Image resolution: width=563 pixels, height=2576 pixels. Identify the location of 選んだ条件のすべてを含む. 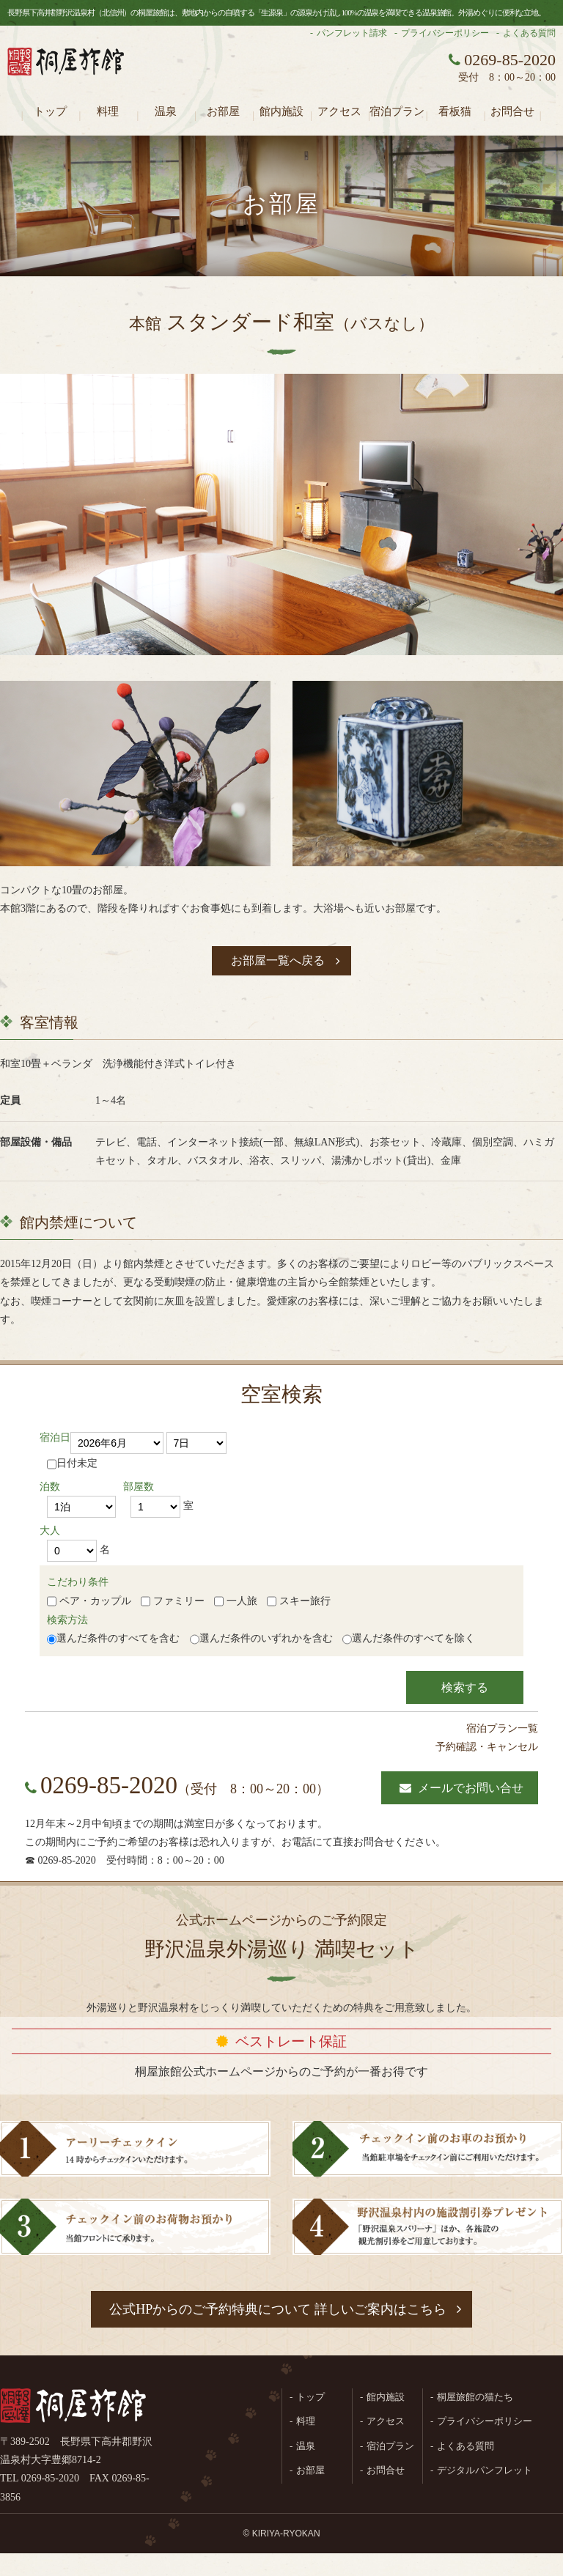
(118, 1638).